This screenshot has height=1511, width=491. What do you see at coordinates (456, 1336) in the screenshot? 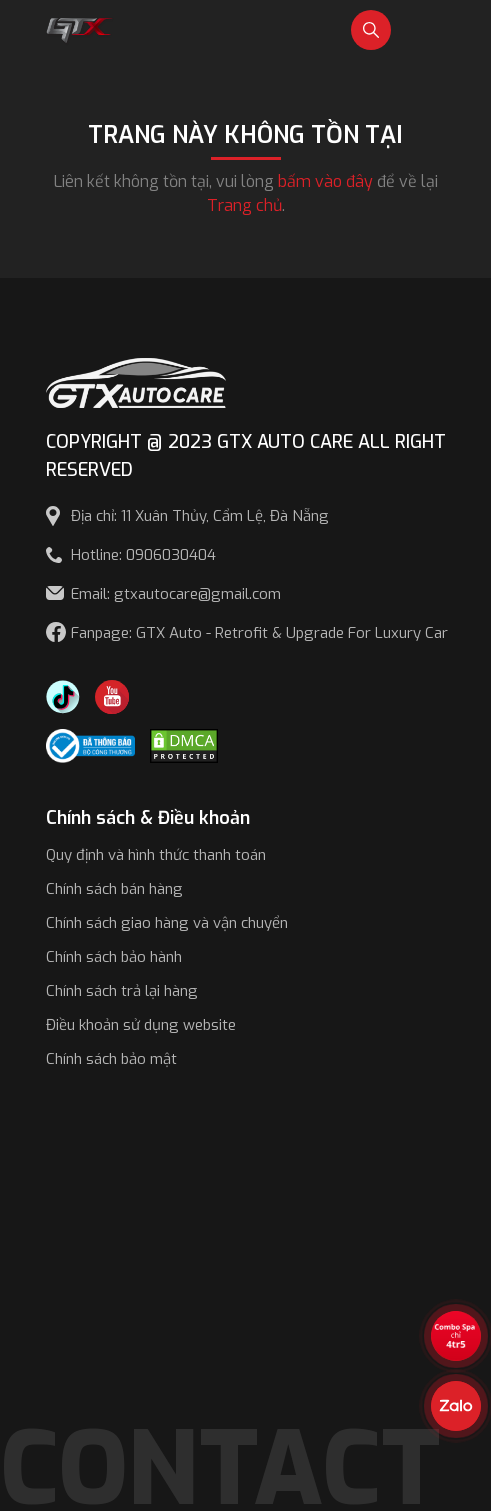
I see `[View the best sale offers]` at bounding box center [456, 1336].